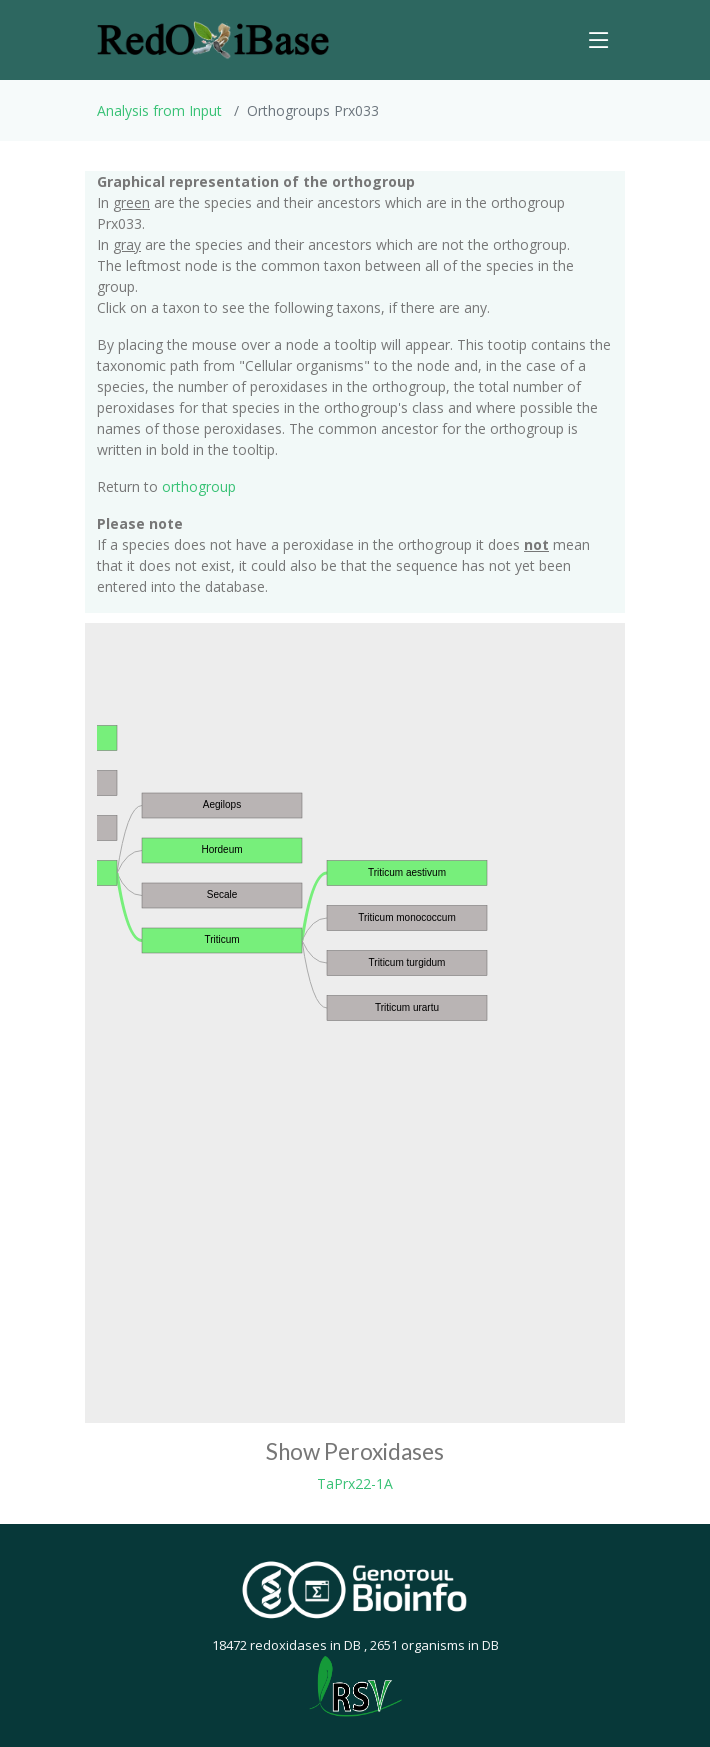 The height and width of the screenshot is (1747, 710). I want to click on TaPrx22-1A, so click(355, 1483).